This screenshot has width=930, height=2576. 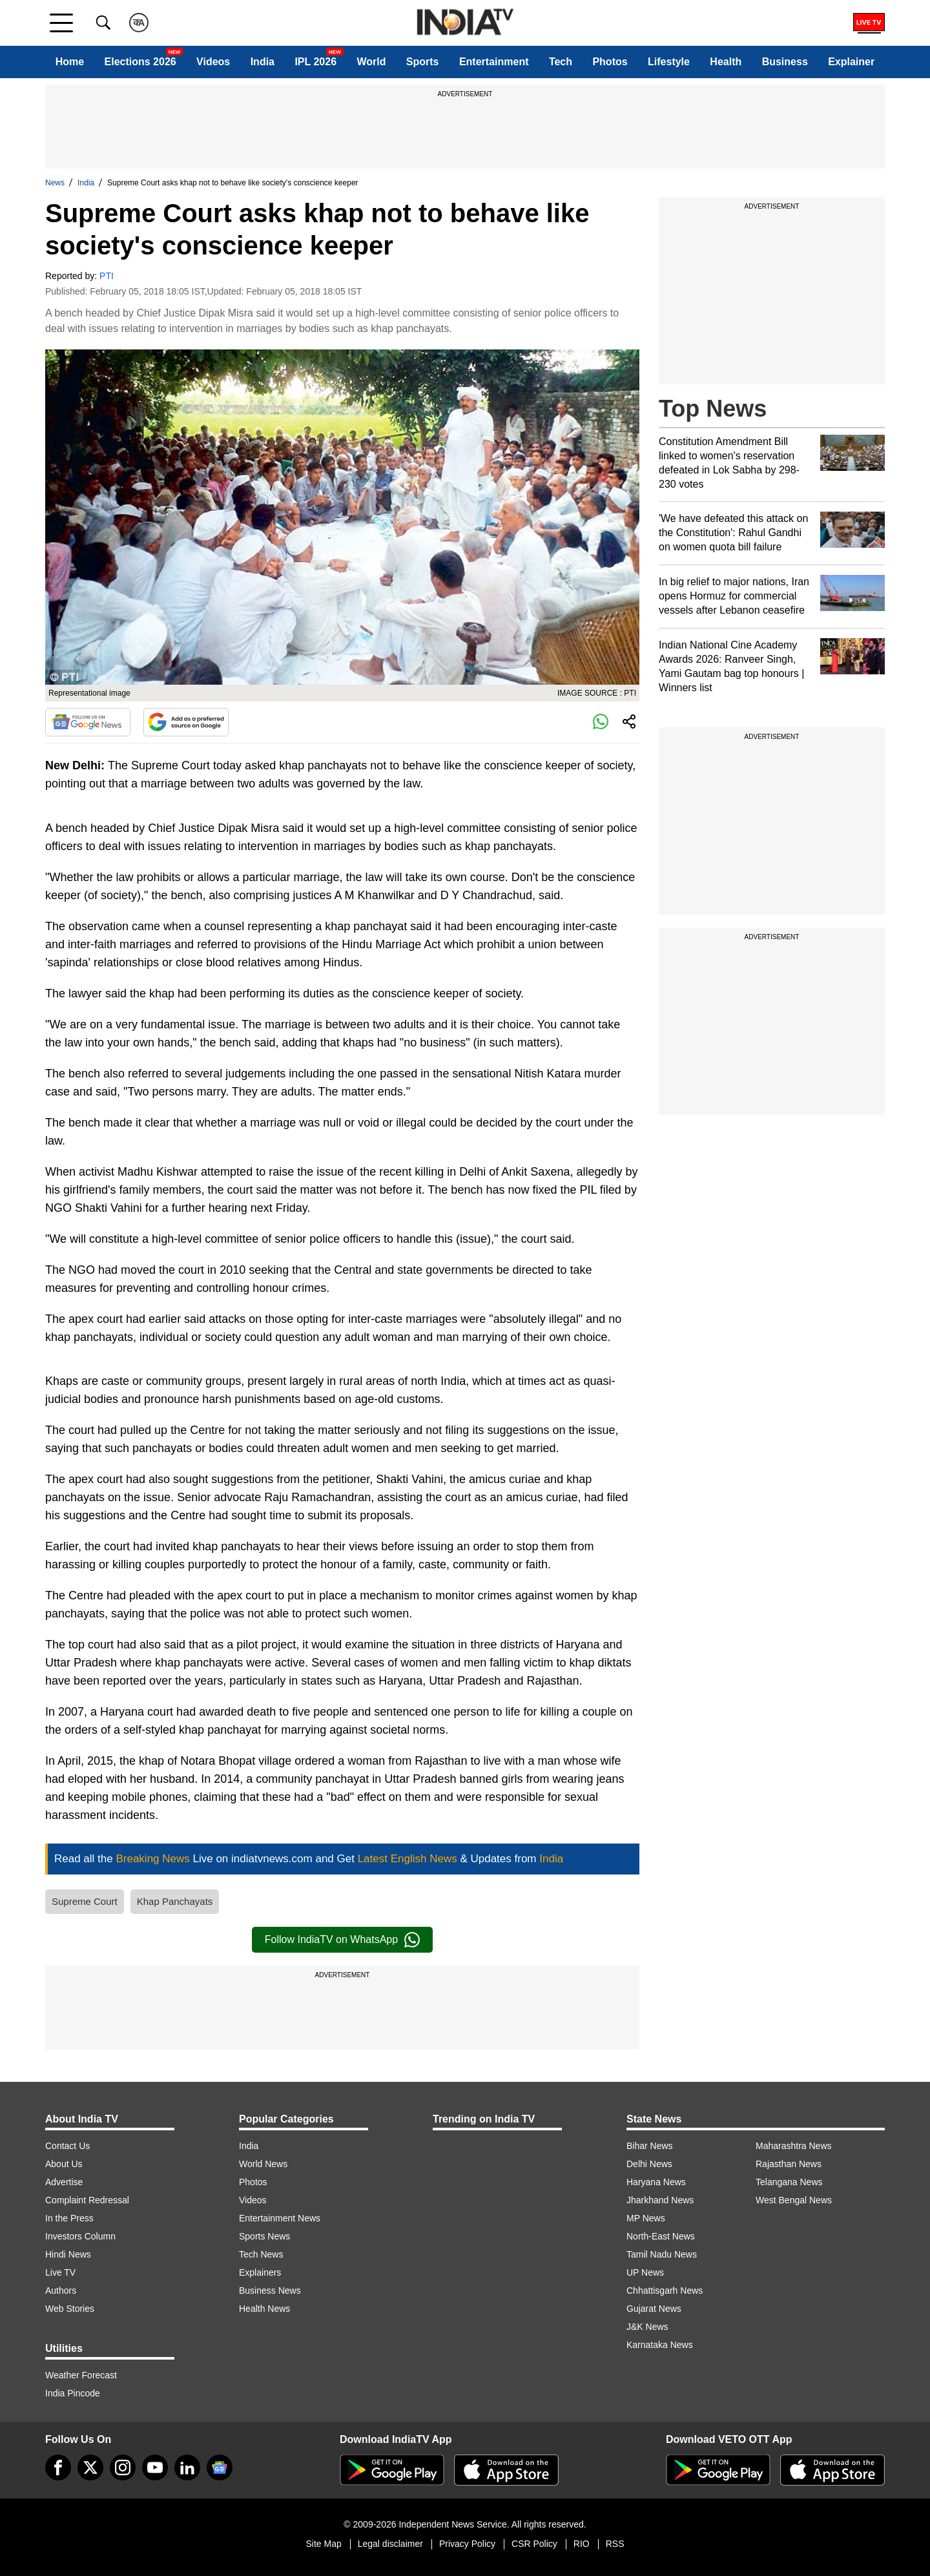 I want to click on Complaint Redressal, so click(x=87, y=2200).